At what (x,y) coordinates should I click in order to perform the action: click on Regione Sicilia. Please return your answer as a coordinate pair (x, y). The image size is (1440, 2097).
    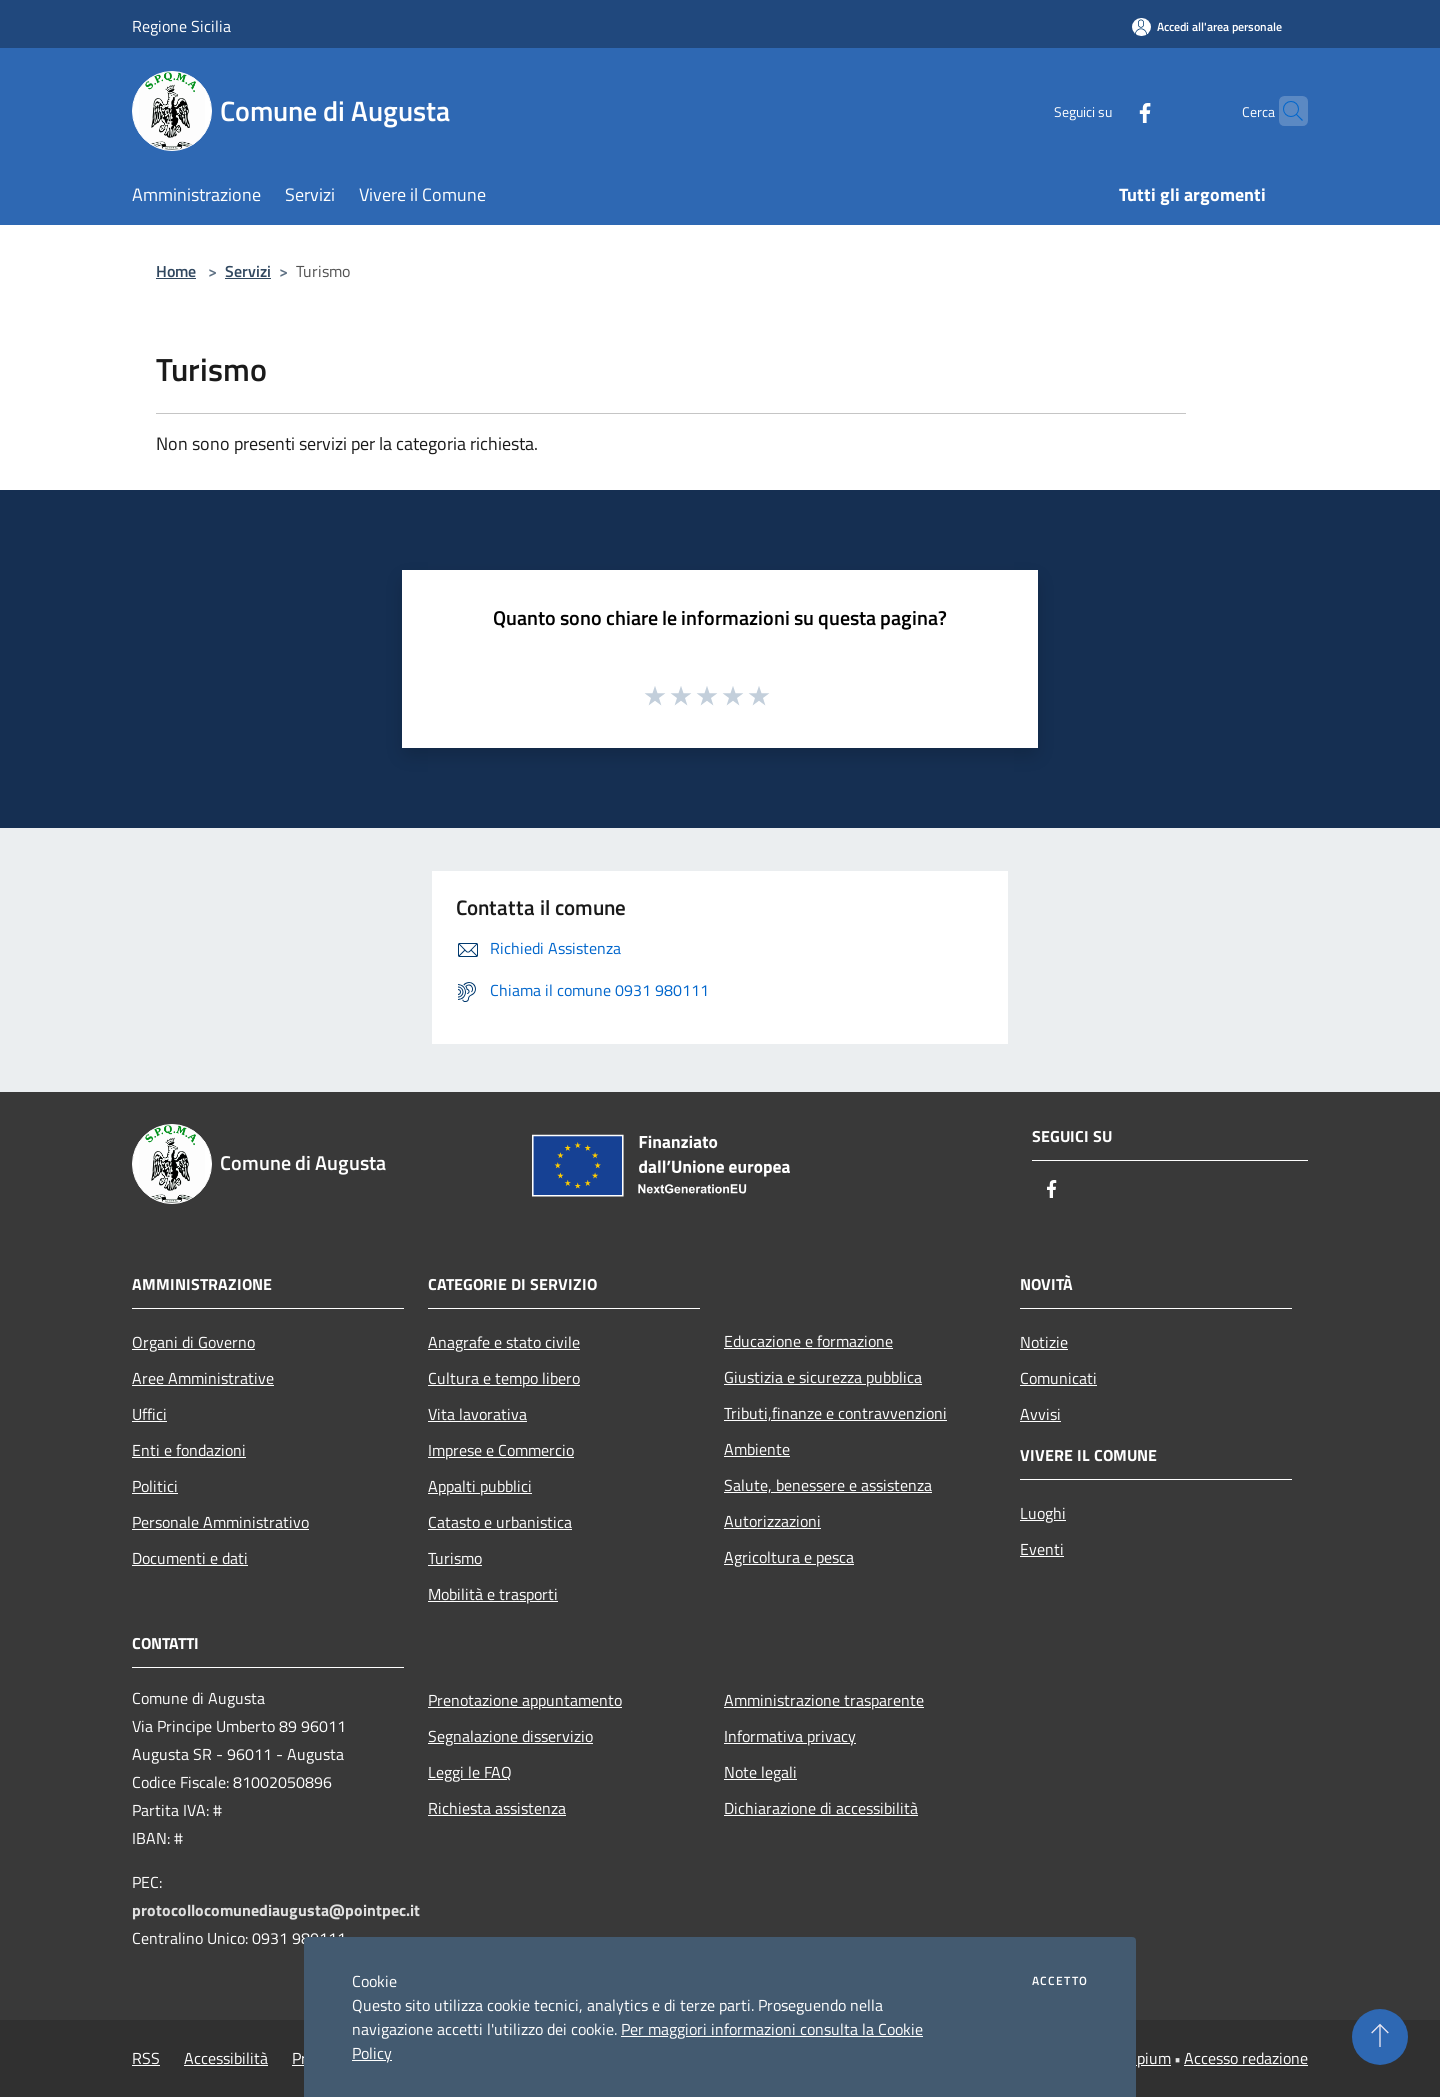
    Looking at the image, I should click on (181, 26).